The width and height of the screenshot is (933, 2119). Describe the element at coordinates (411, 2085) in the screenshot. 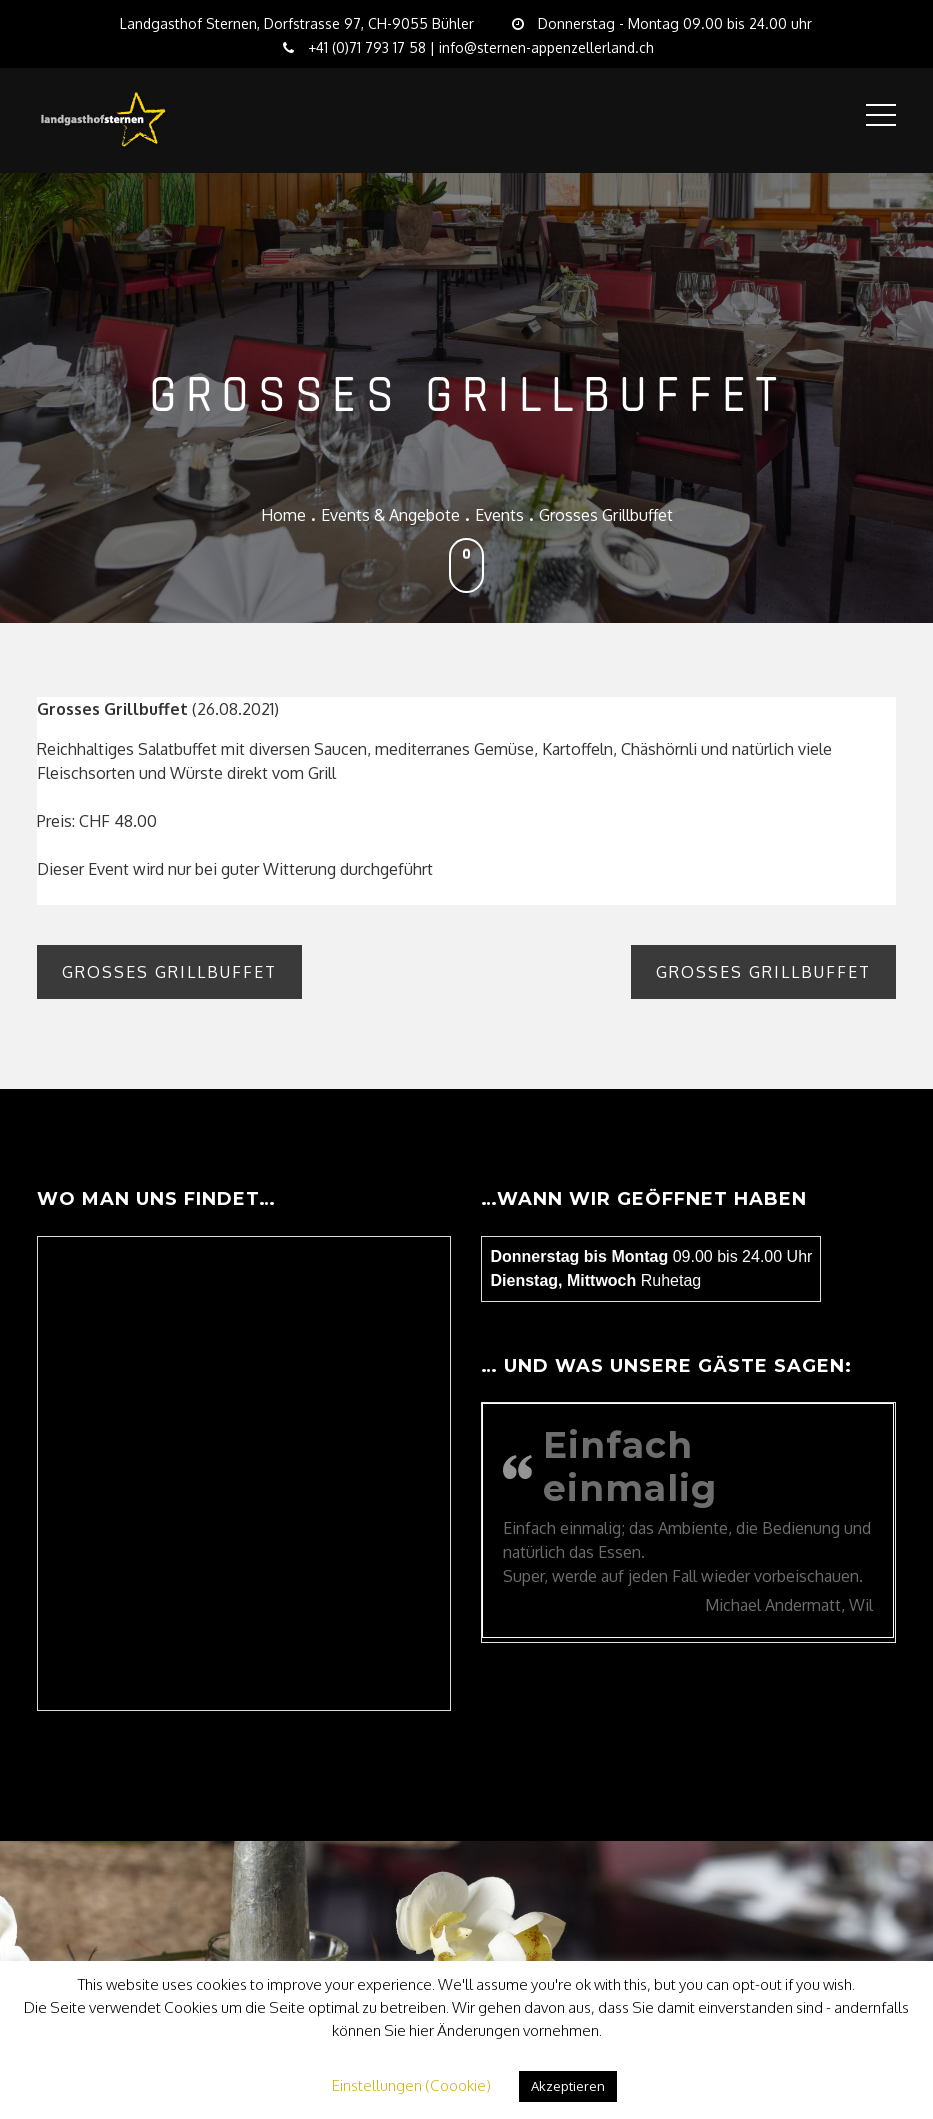

I see `Einstellungen (Coookie) [button]` at that location.